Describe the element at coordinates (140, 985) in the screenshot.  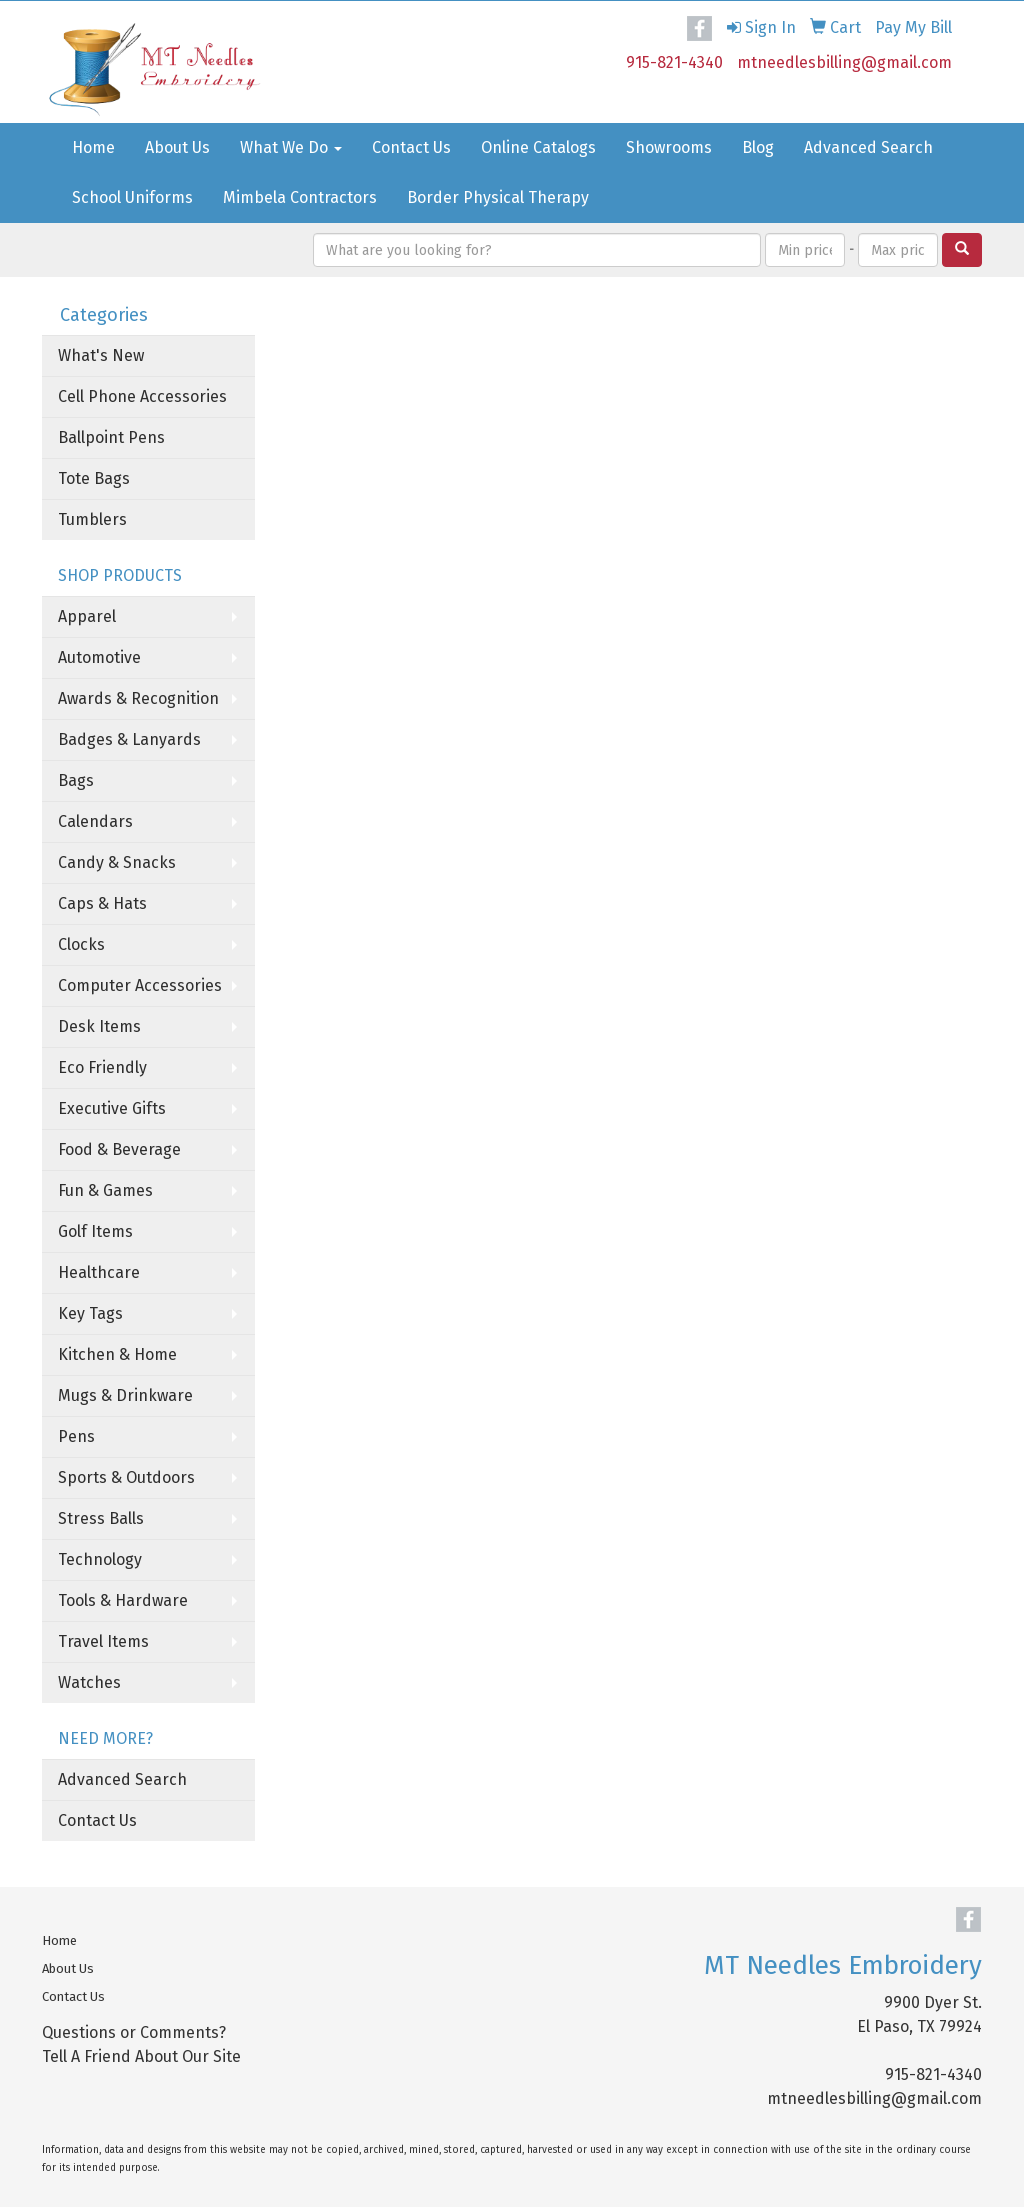
I see `Computer Accessories` at that location.